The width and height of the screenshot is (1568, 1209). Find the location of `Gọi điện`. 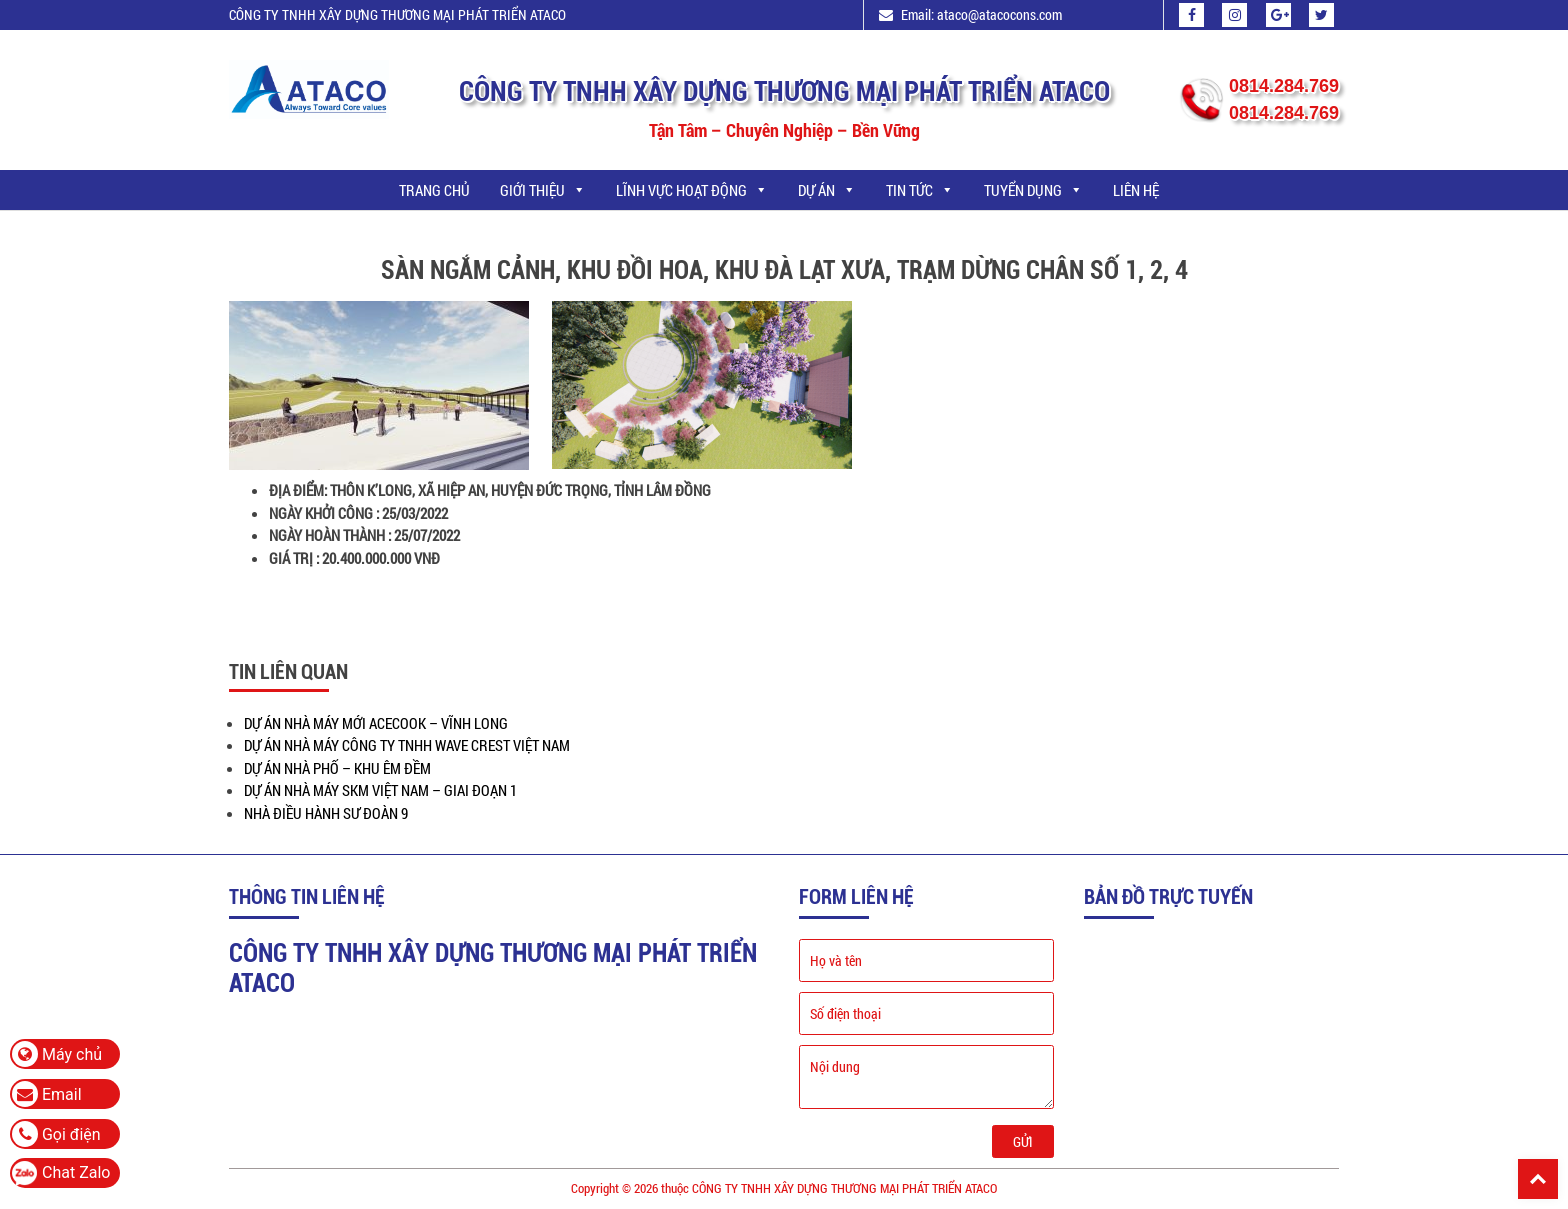

Gọi điện is located at coordinates (56, 1134).